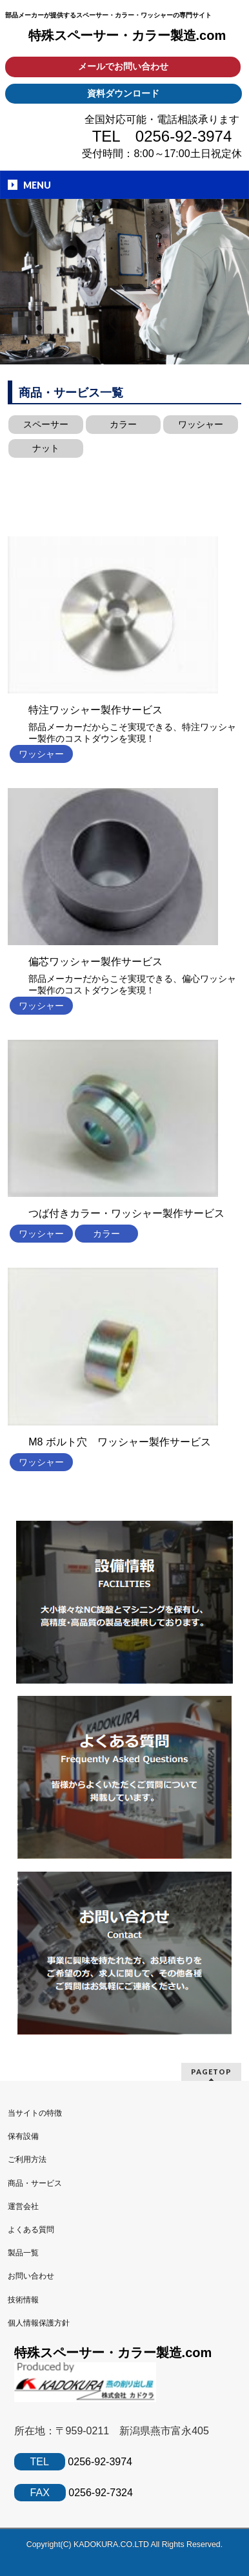 The width and height of the screenshot is (249, 2576). I want to click on 製品一覧, so click(23, 2252).